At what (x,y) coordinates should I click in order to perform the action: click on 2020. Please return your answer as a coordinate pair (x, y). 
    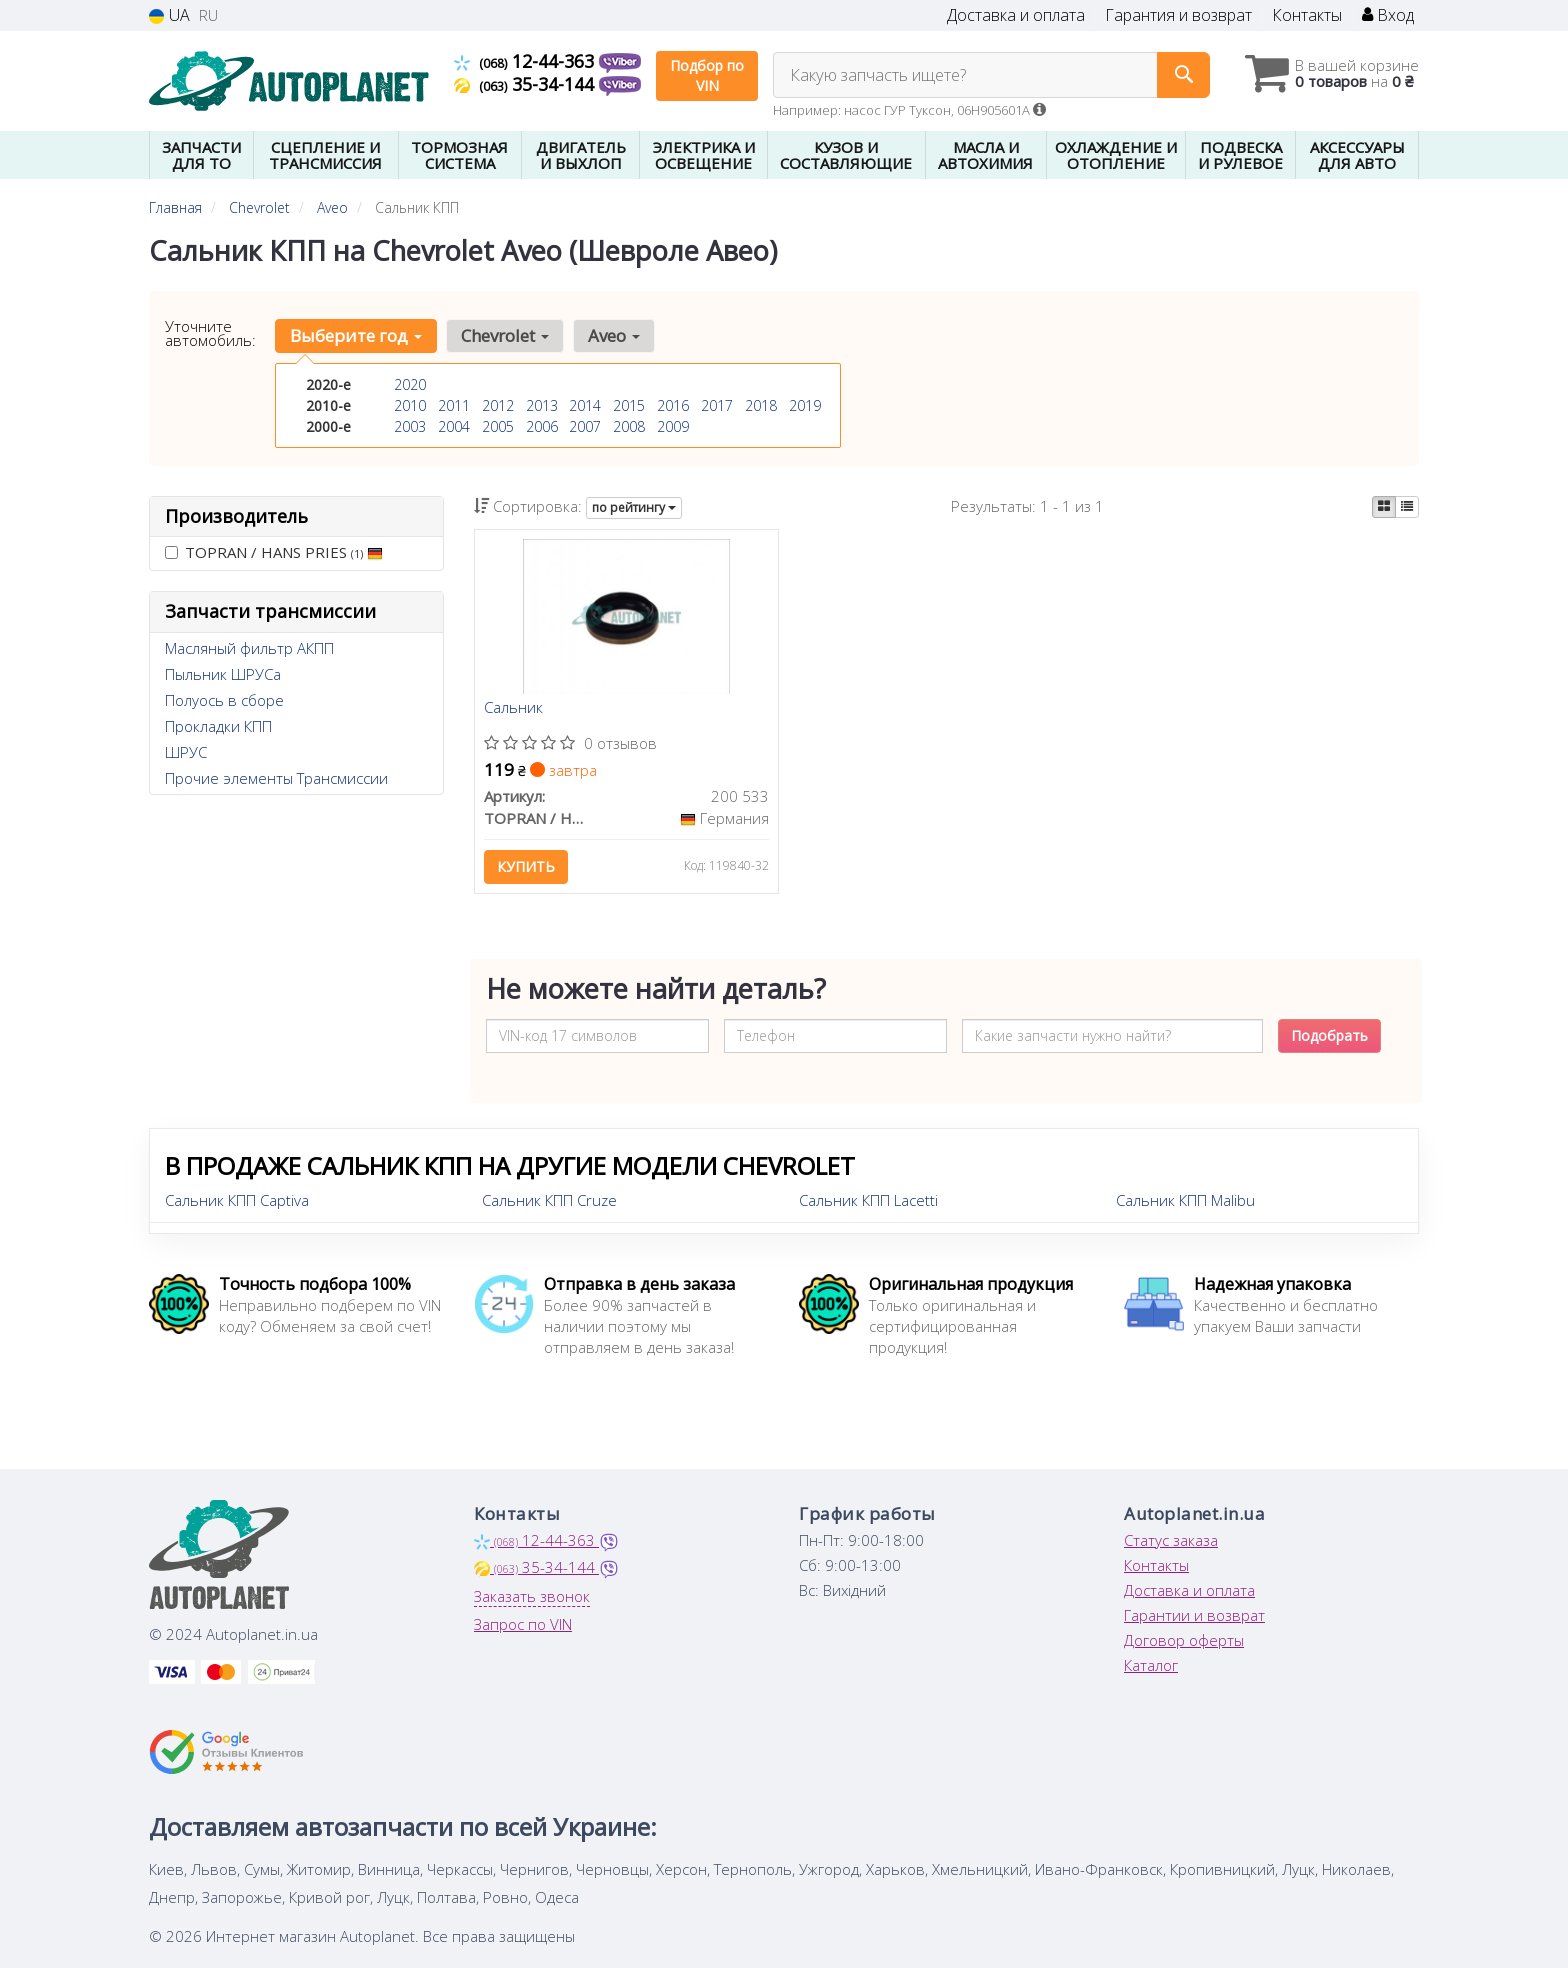
    Looking at the image, I should click on (410, 384).